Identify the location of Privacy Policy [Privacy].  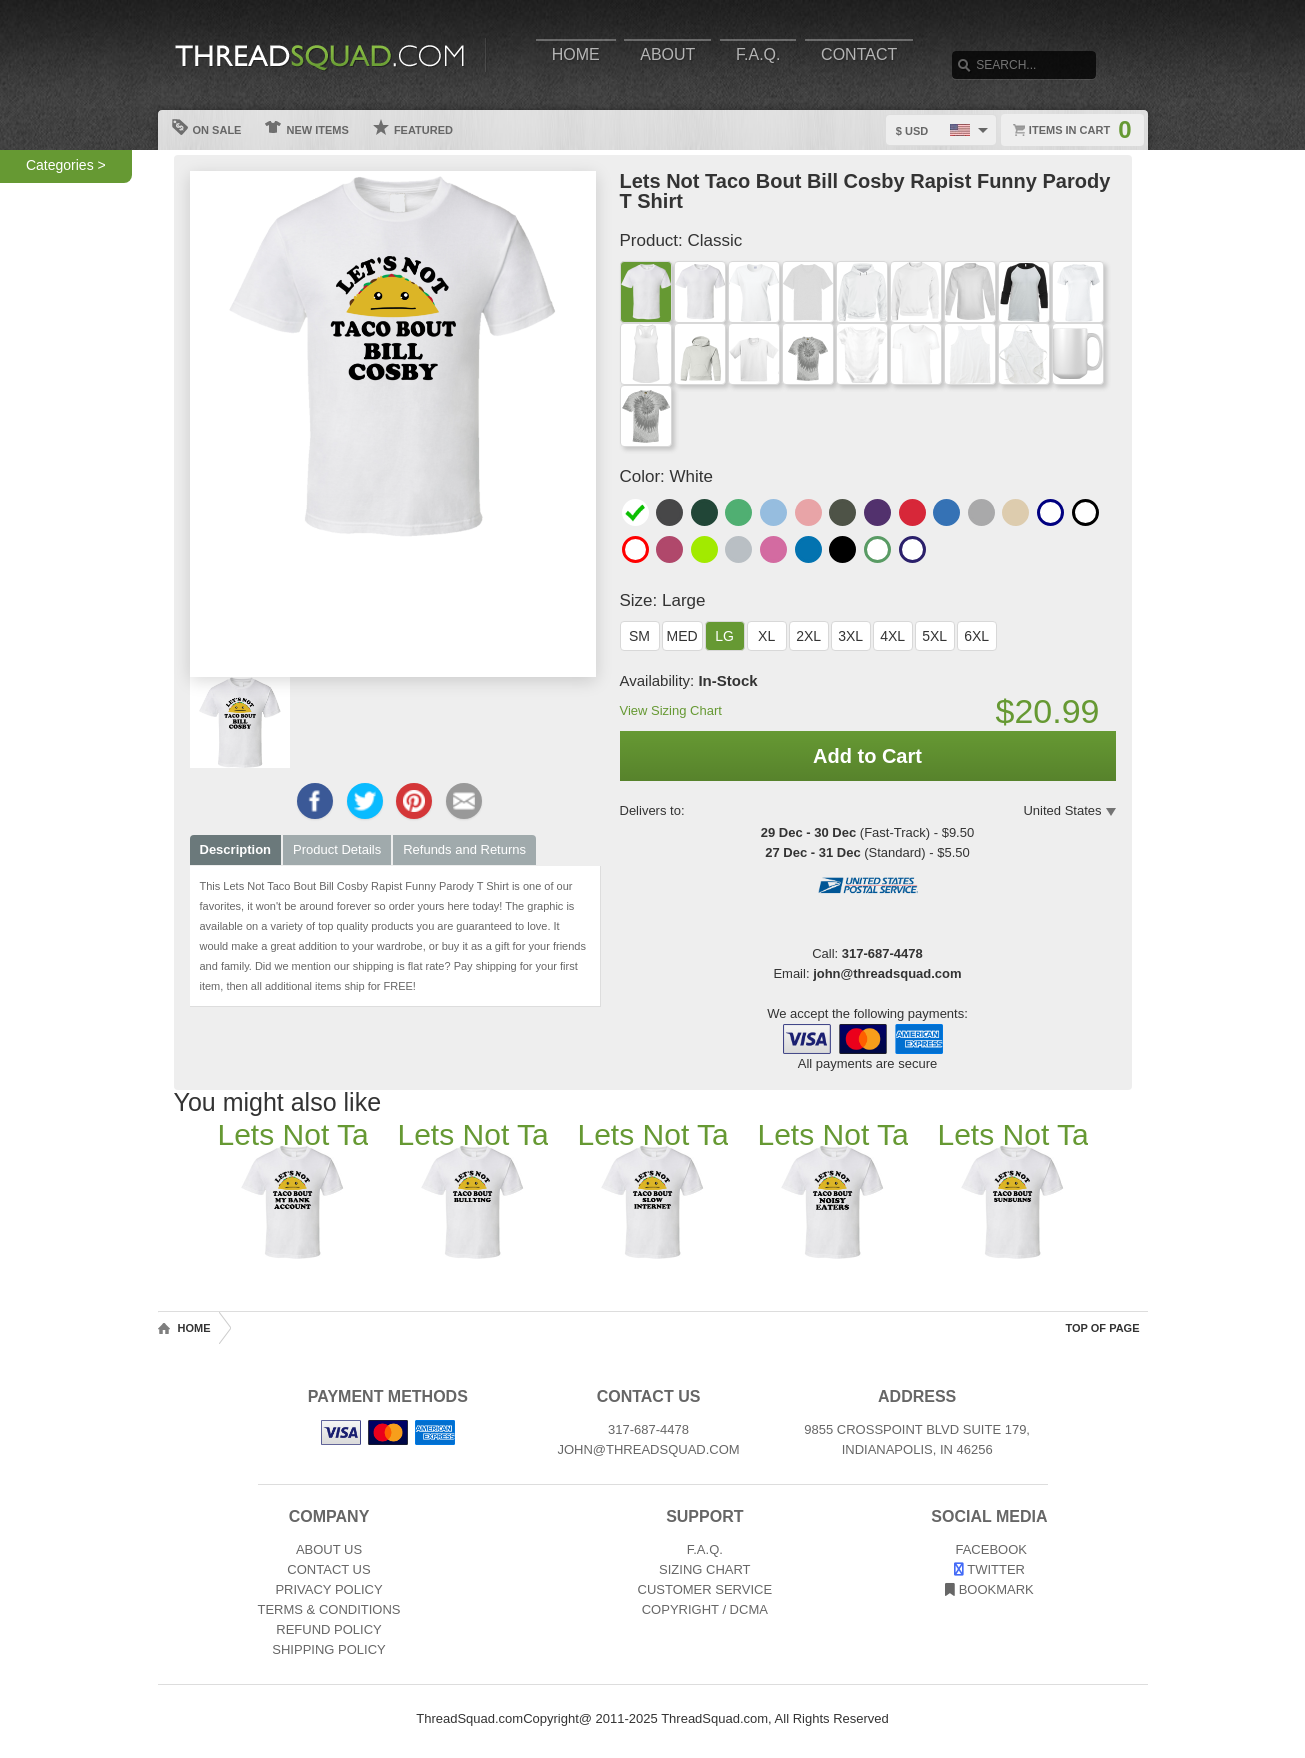
(328, 1589).